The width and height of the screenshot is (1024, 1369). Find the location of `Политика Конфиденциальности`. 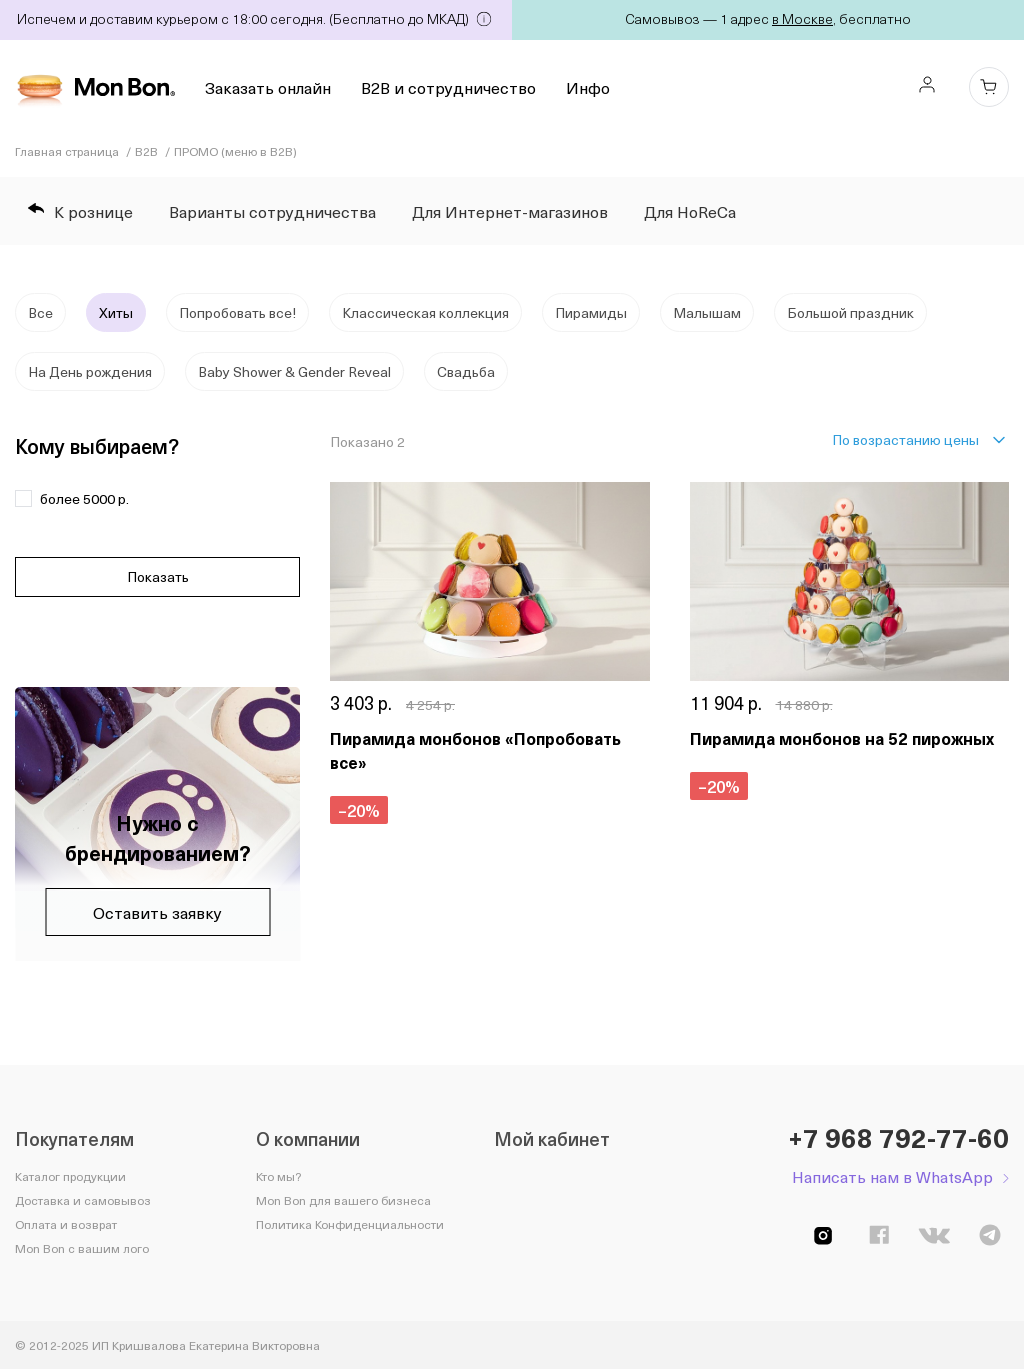

Политика Конфиденциальности is located at coordinates (350, 1224).